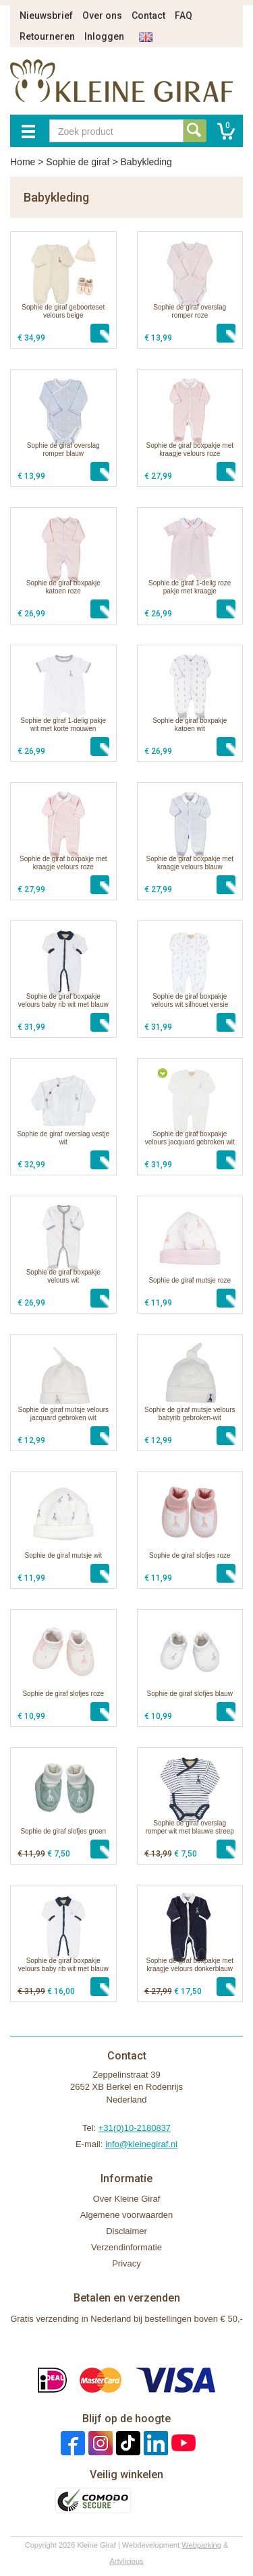 This screenshot has height=2576, width=253. I want to click on info@kleinegiraf.nl, so click(141, 2144).